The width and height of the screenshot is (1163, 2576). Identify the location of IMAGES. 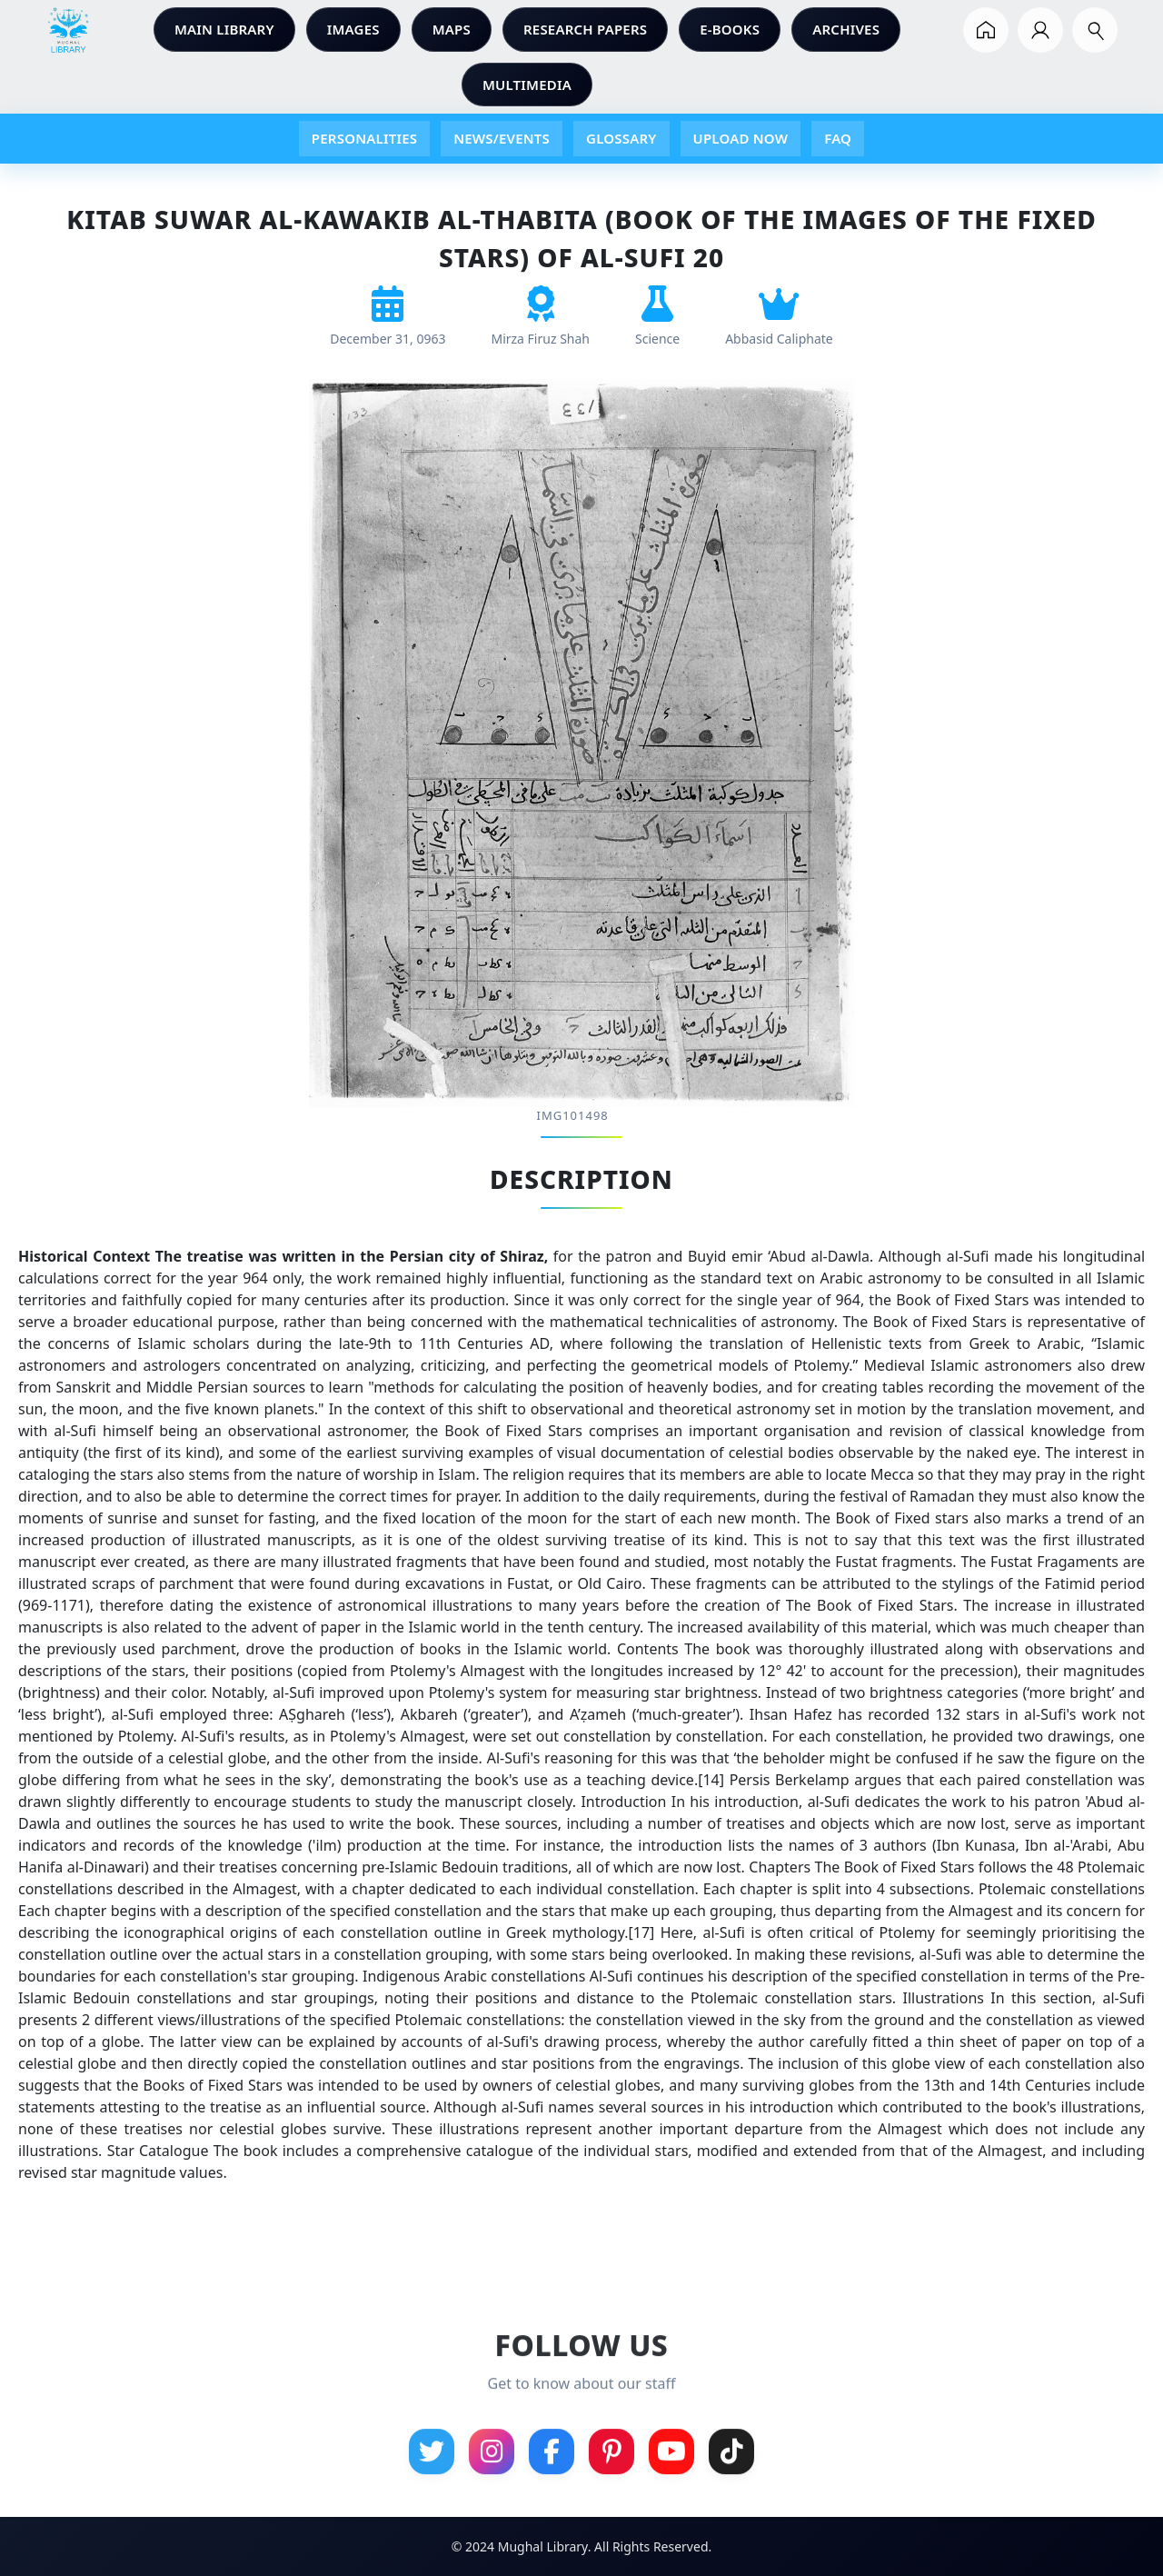
(353, 29).